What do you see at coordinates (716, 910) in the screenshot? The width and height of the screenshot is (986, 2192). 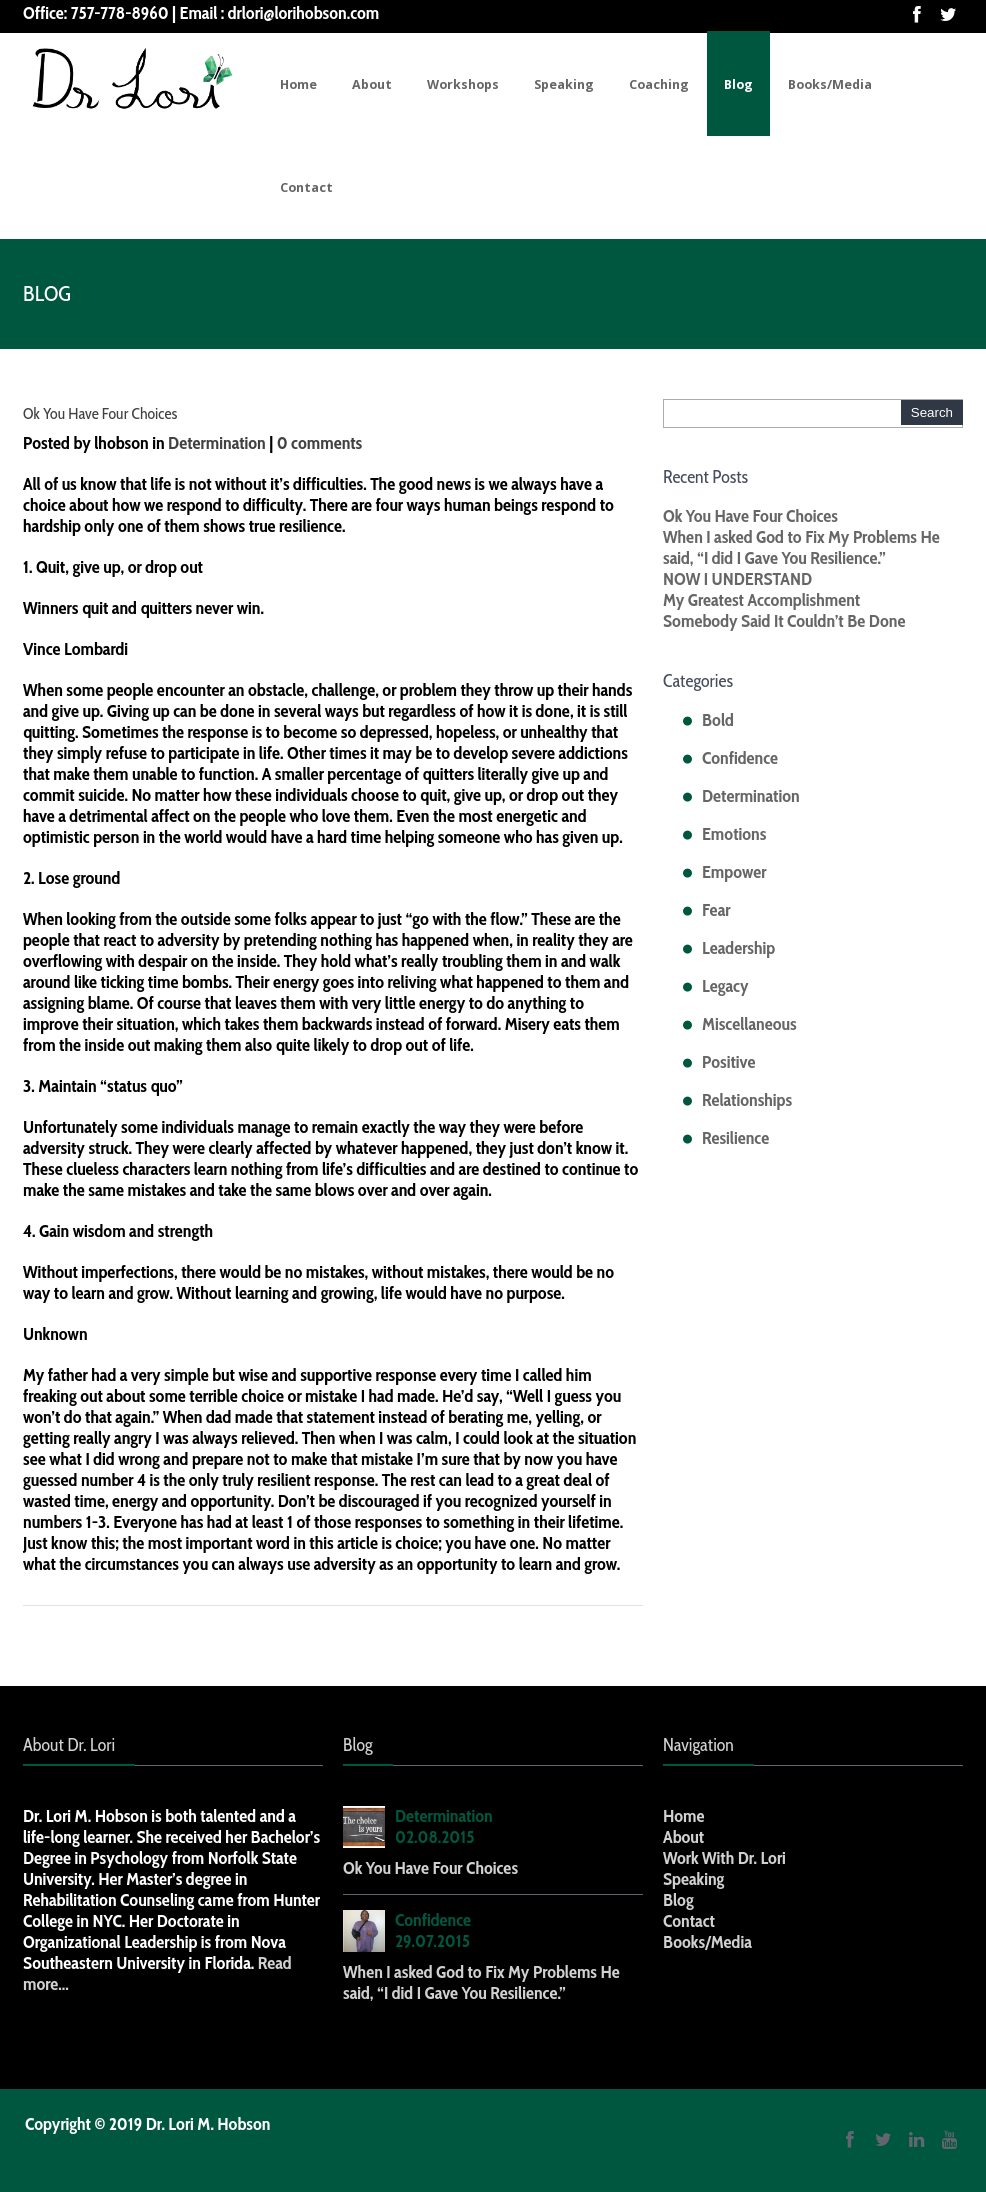 I see `Fear` at bounding box center [716, 910].